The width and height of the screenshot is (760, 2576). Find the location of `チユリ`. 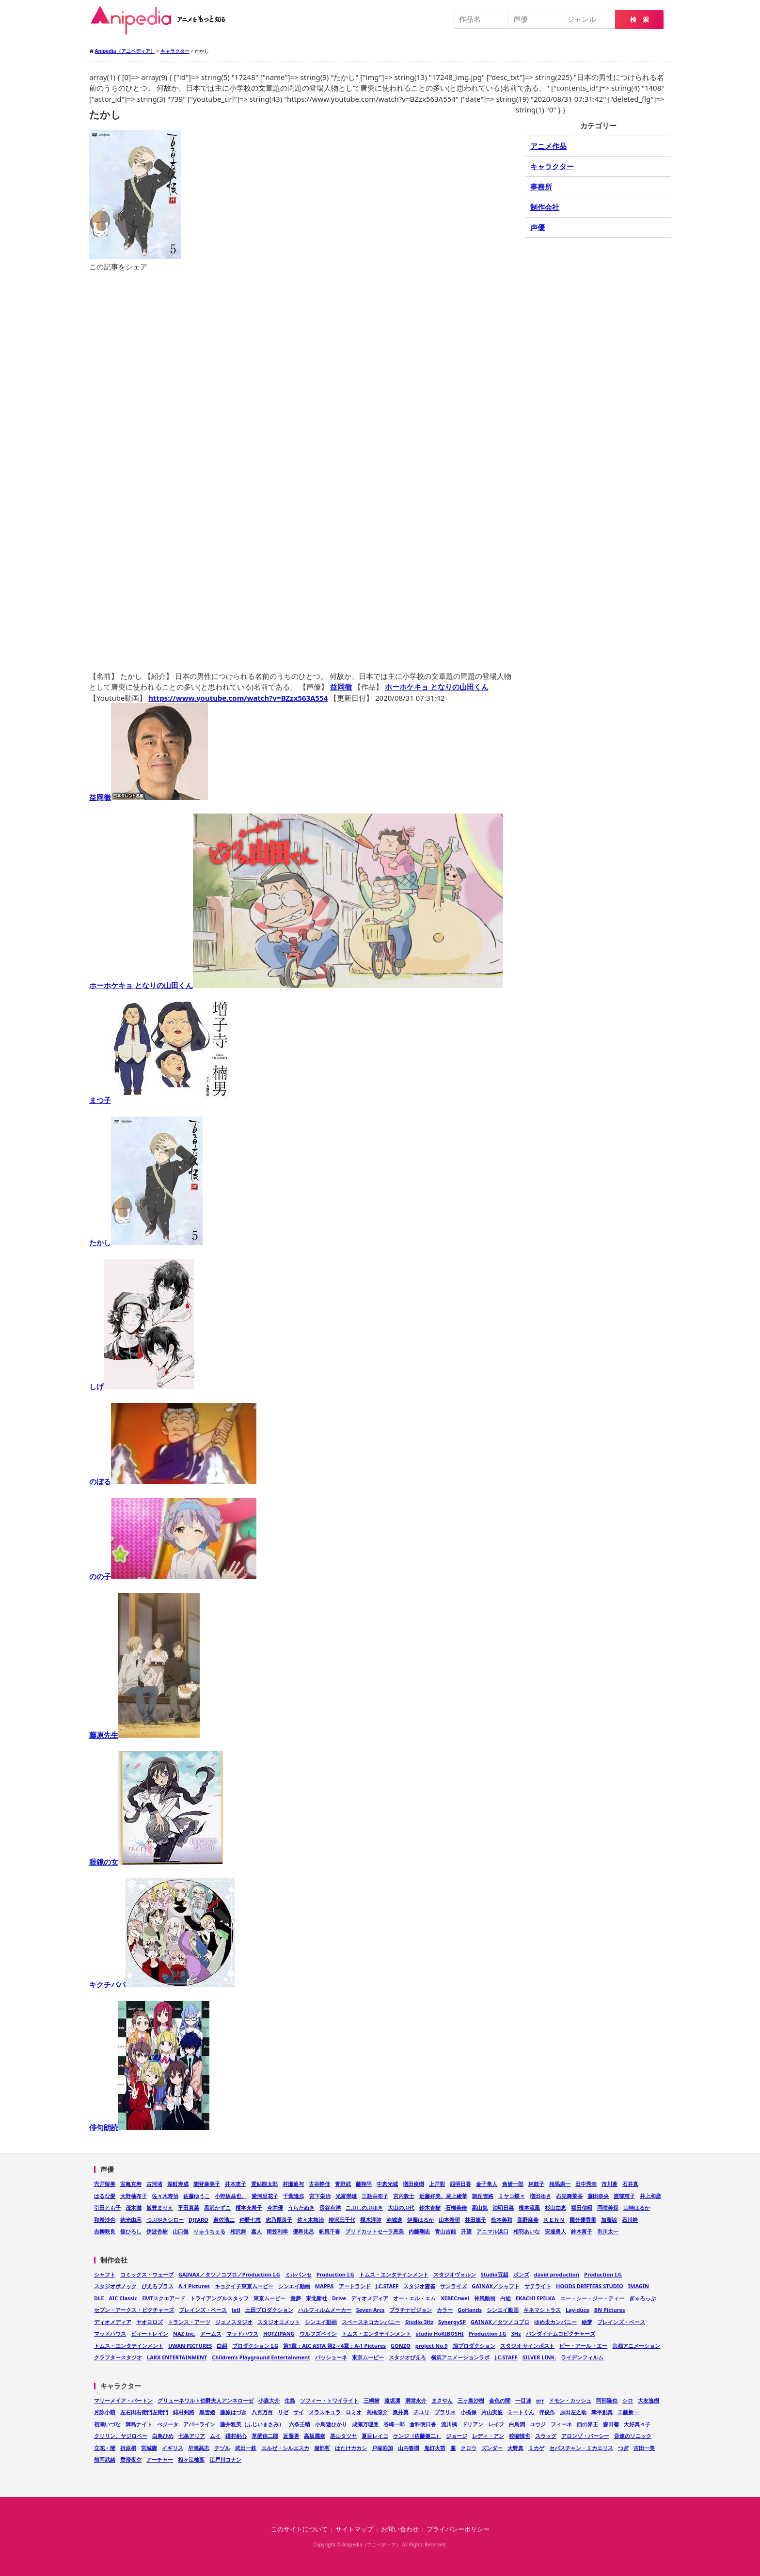

チユリ is located at coordinates (421, 2412).